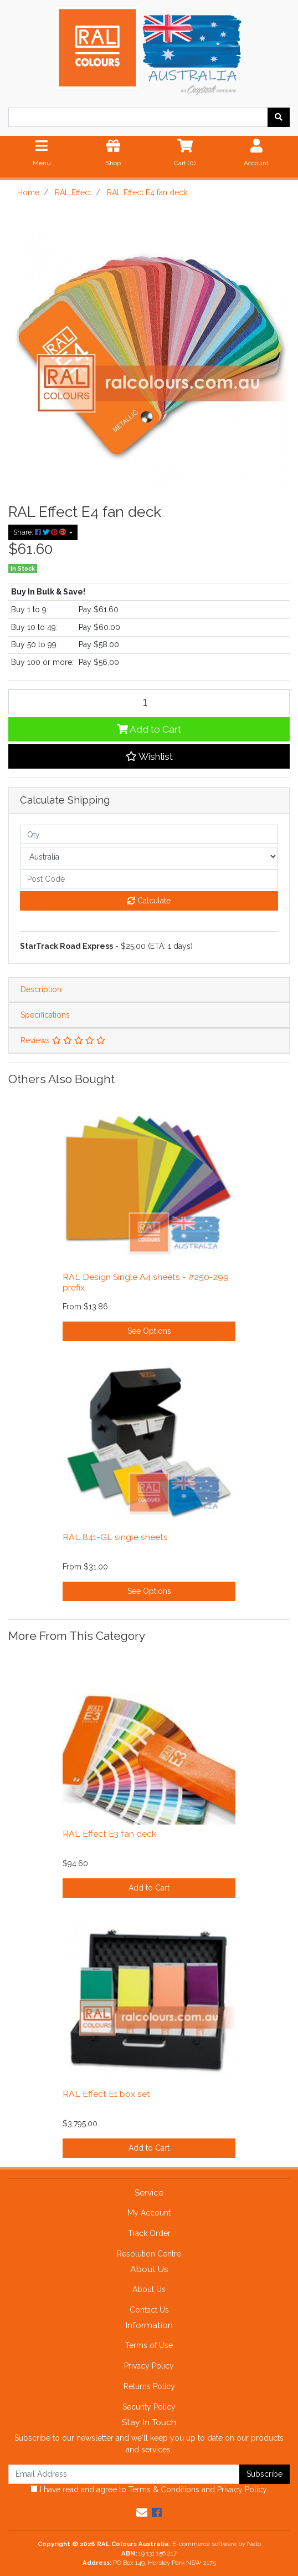 The image size is (298, 2576). Describe the element at coordinates (149, 2406) in the screenshot. I see `Security Policy` at that location.